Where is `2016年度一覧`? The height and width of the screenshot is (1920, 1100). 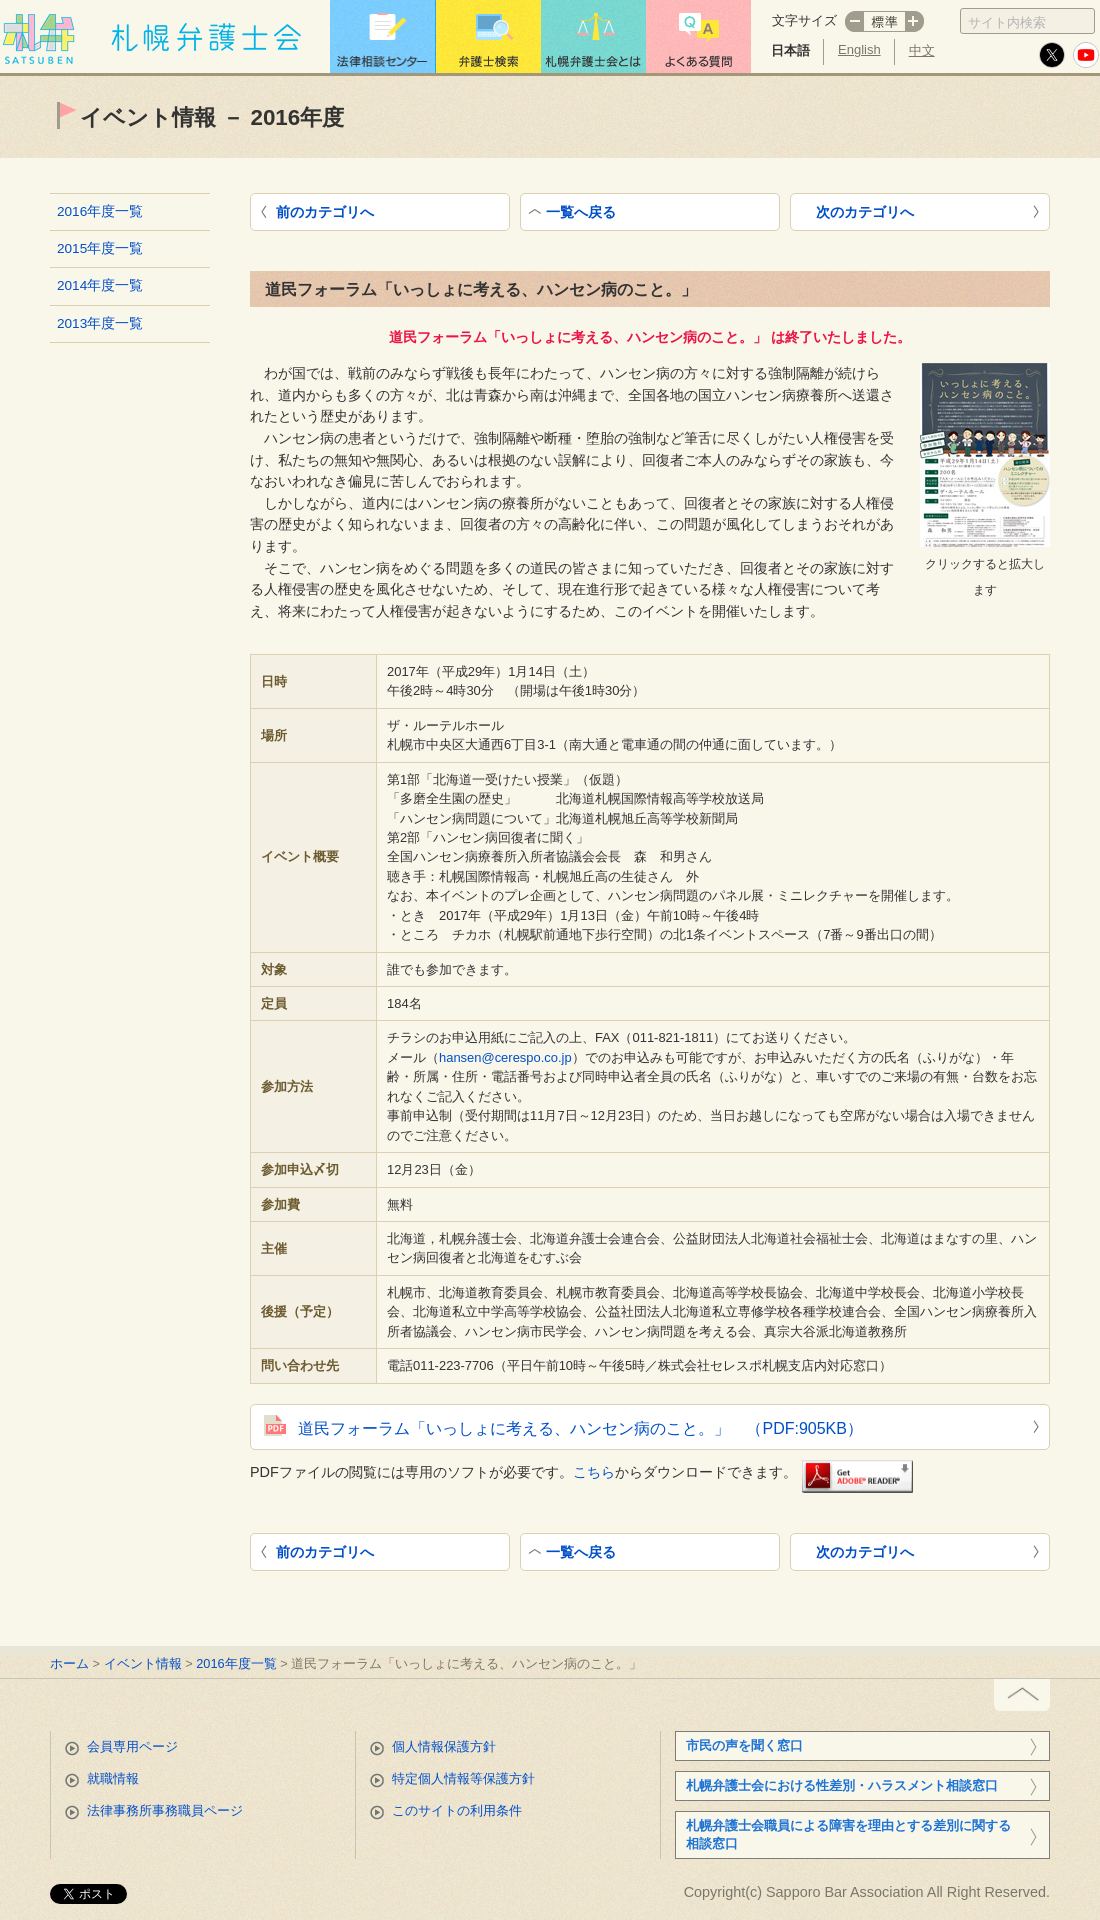 2016年度一覧 is located at coordinates (100, 211).